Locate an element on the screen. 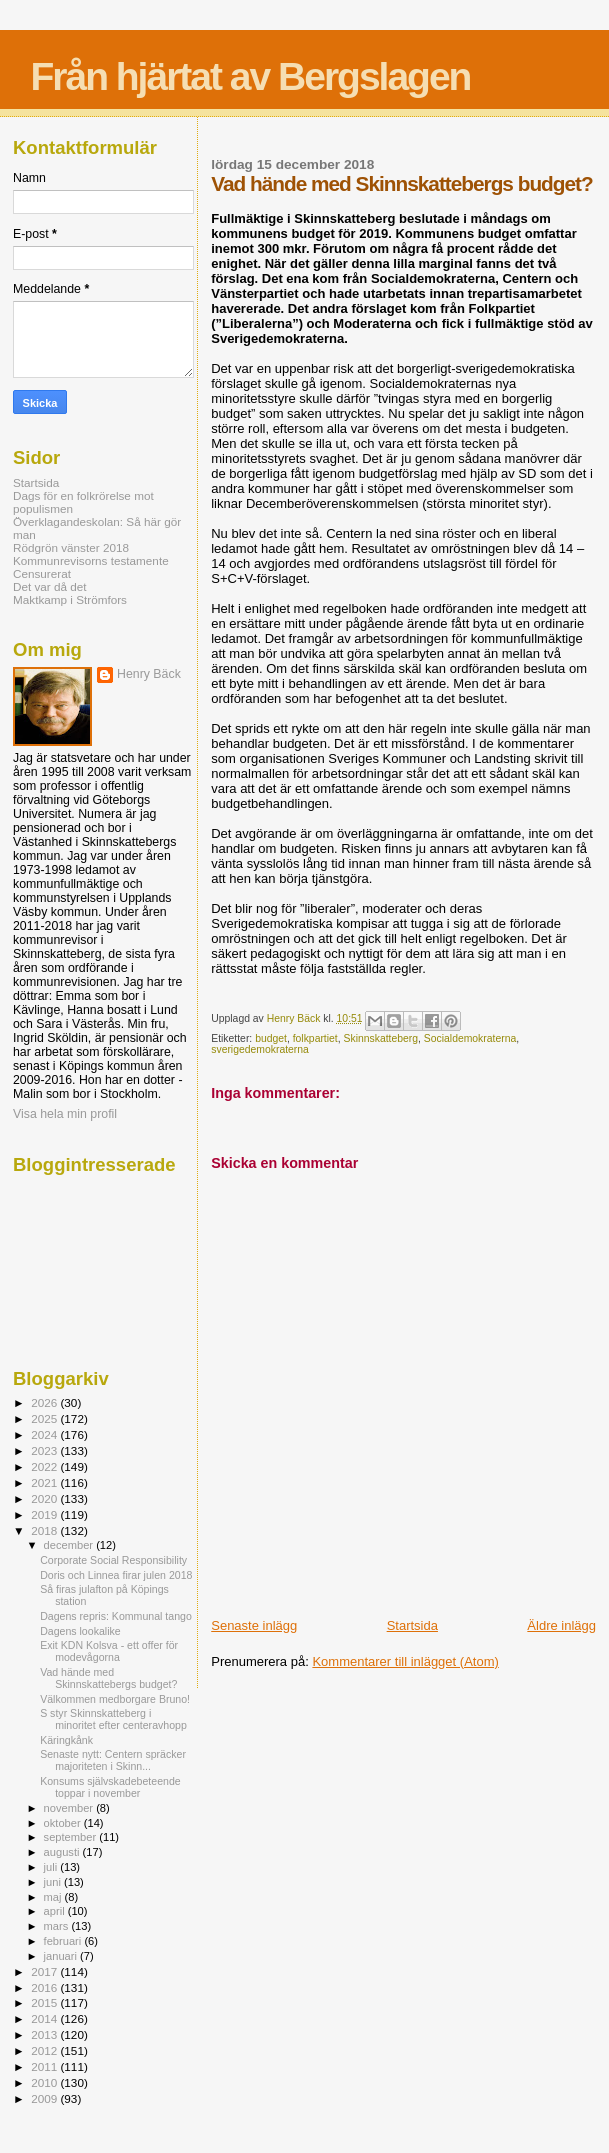 The width and height of the screenshot is (609, 2153). Vad hände med Skinnskattebergs budget? is located at coordinates (108, 1678).